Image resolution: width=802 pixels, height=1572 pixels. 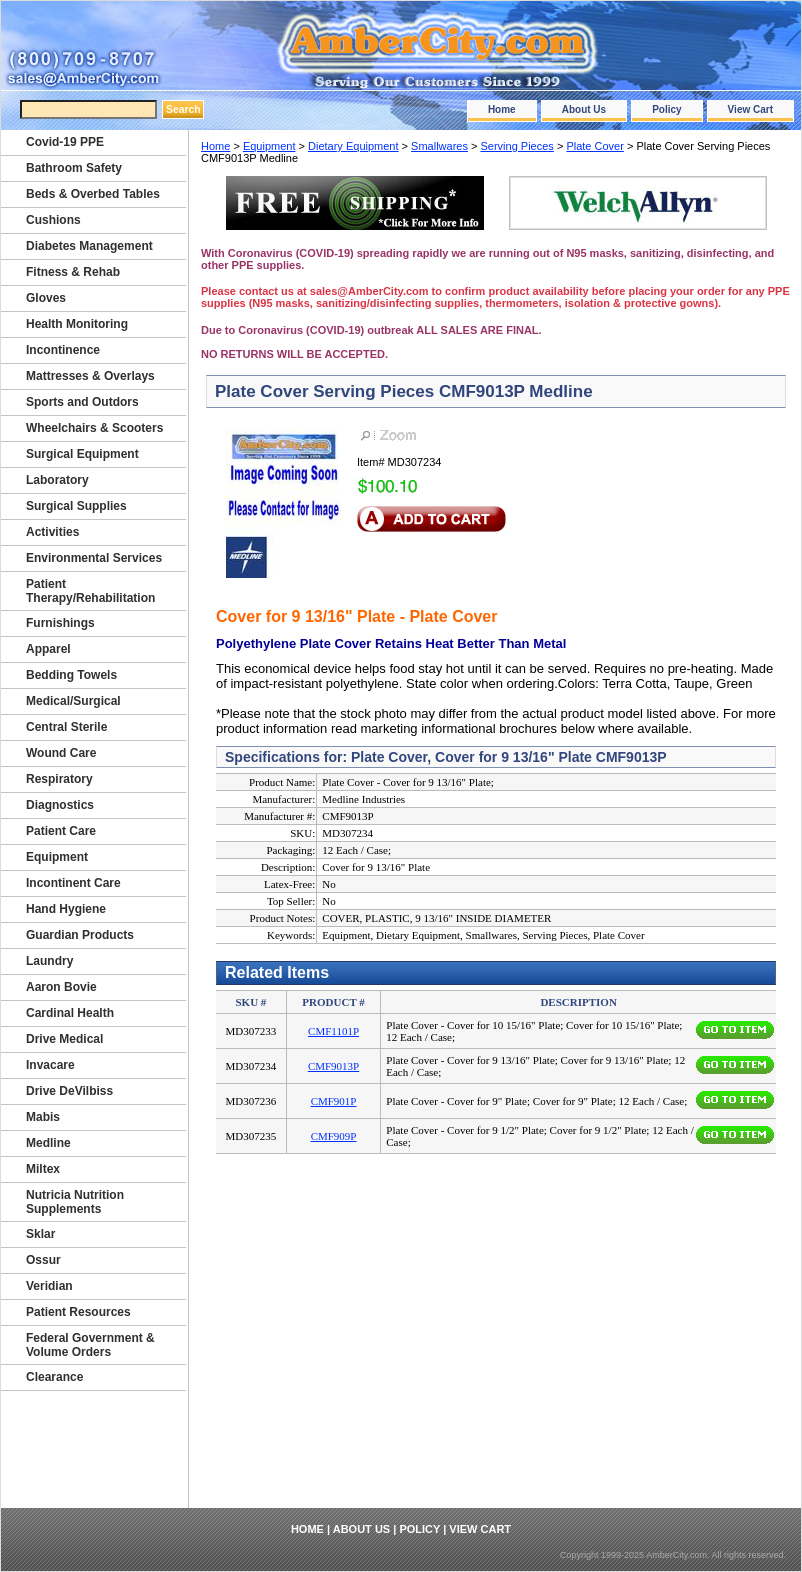 I want to click on Beds & Overbed Tables, so click(x=93, y=194).